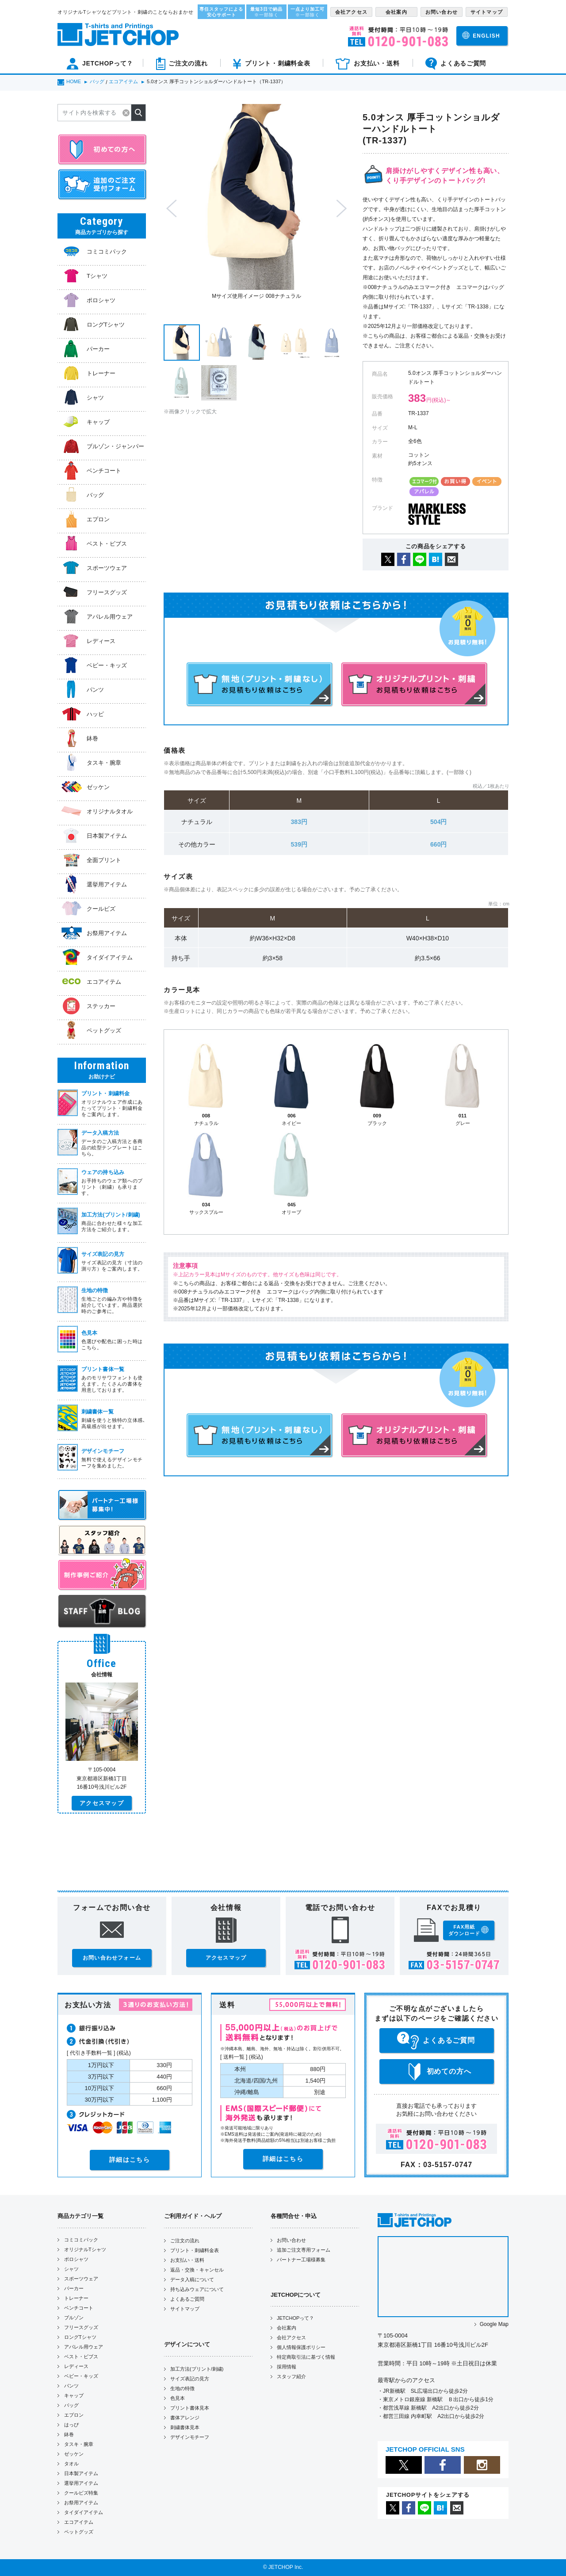  Describe the element at coordinates (74, 2415) in the screenshot. I see `エプロン` at that location.